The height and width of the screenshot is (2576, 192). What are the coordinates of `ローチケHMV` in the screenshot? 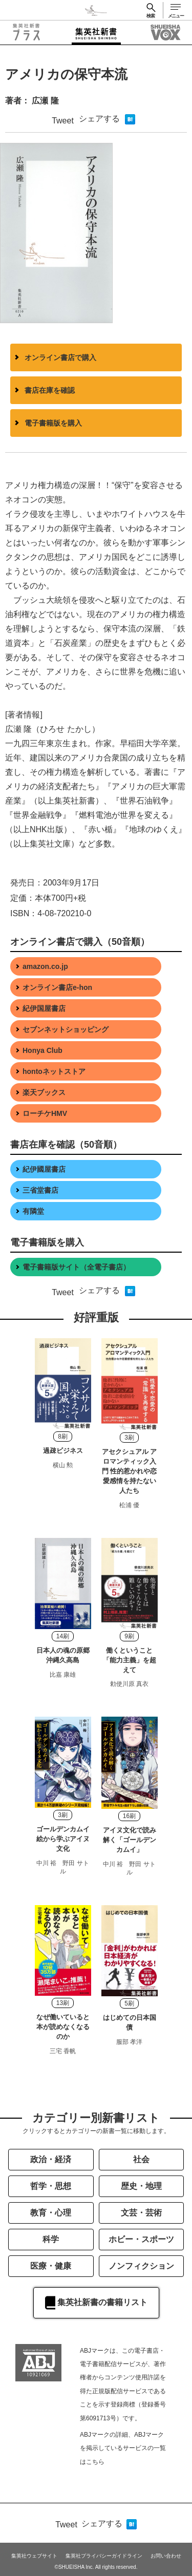 It's located at (45, 1113).